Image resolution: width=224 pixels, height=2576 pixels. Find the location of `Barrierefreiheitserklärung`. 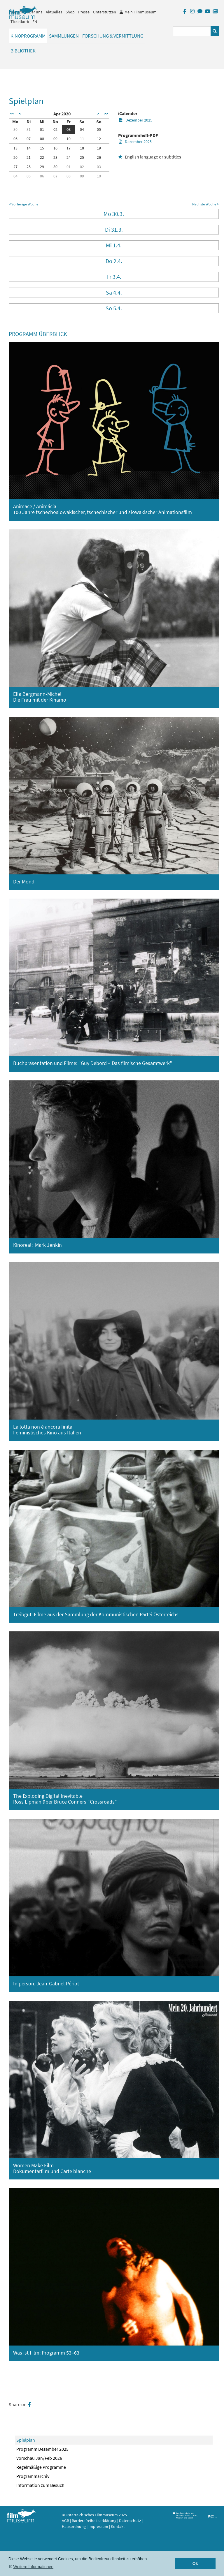

Barrierefreiheitserklärung is located at coordinates (94, 2520).